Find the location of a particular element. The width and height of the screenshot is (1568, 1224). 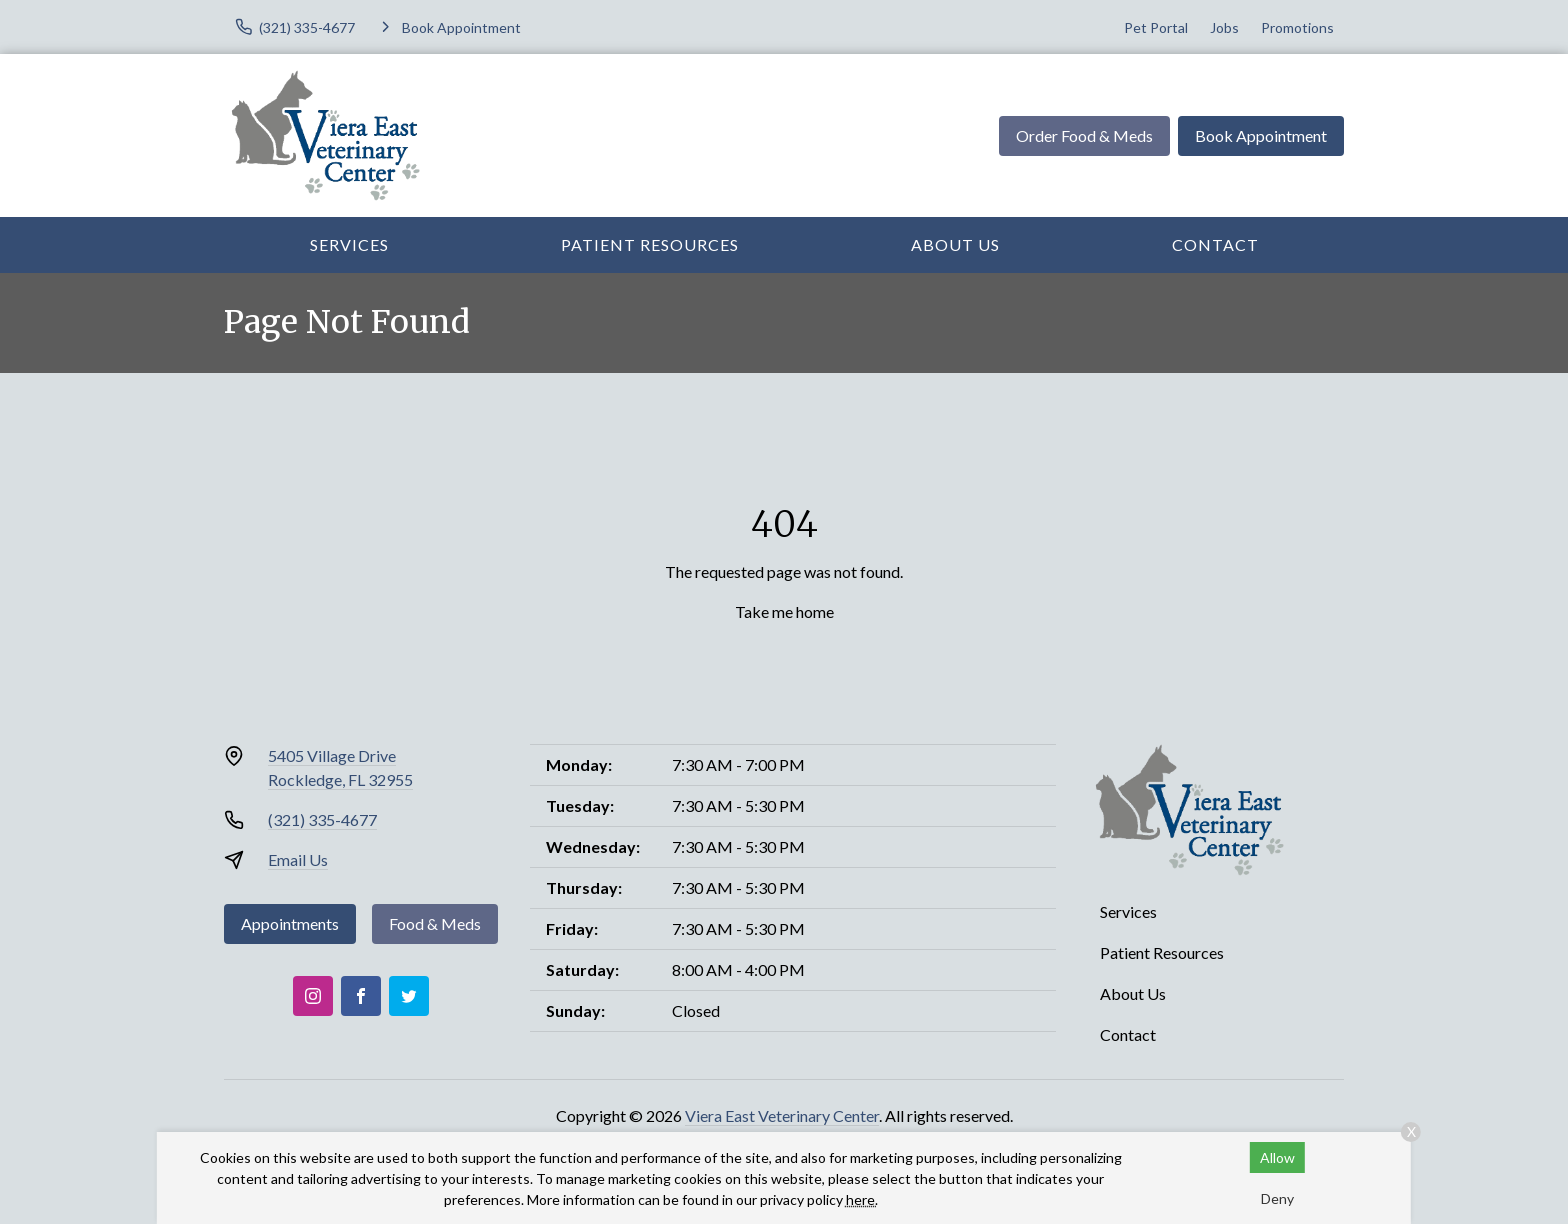

[Facebook] is located at coordinates (361, 996).